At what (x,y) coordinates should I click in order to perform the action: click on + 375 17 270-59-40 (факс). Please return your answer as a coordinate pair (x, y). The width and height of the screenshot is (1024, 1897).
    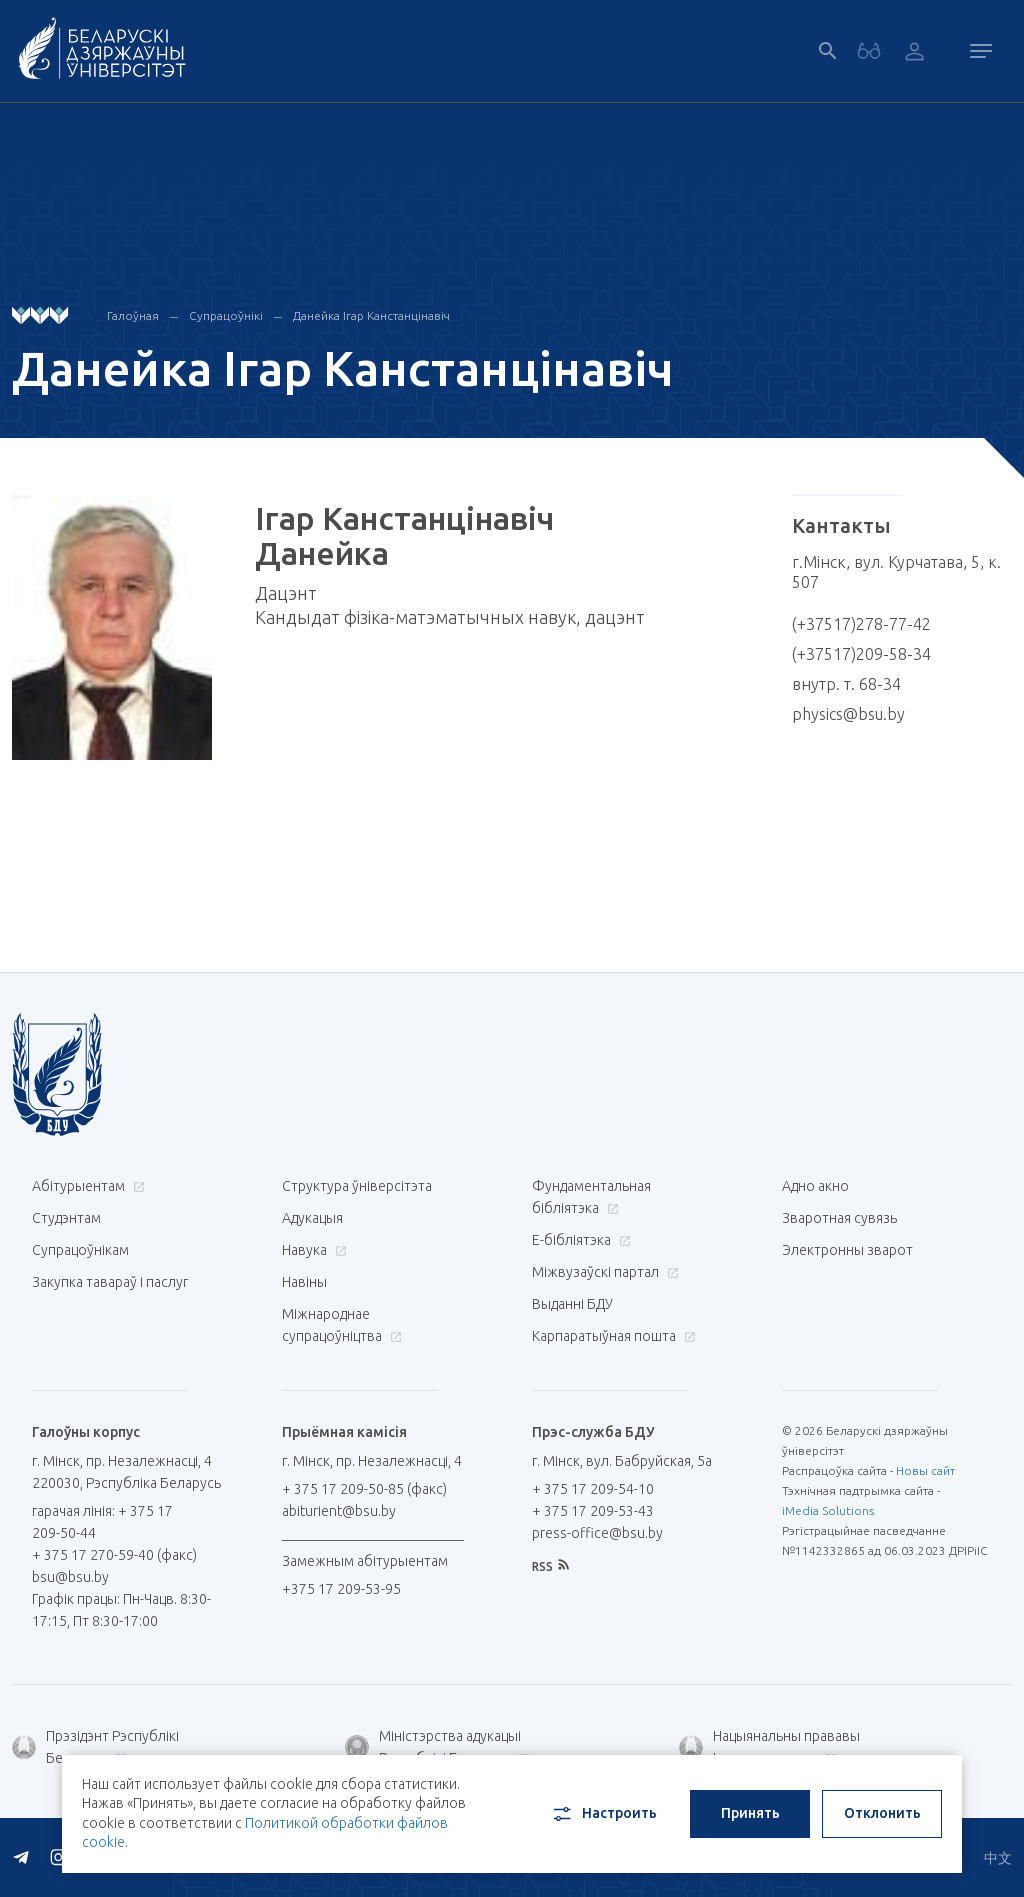
    Looking at the image, I should click on (114, 1555).